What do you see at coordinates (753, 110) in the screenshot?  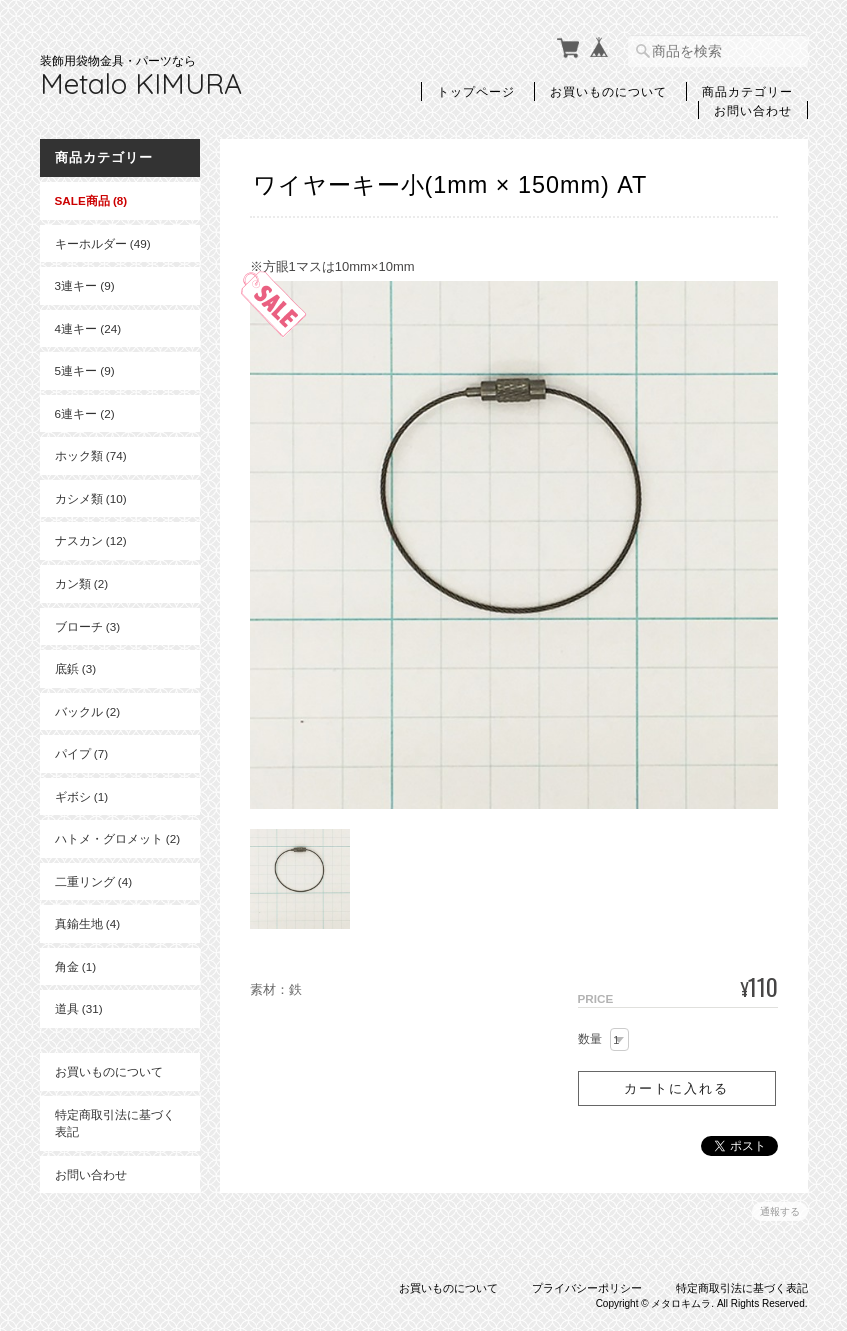 I see `お問い合わせ` at bounding box center [753, 110].